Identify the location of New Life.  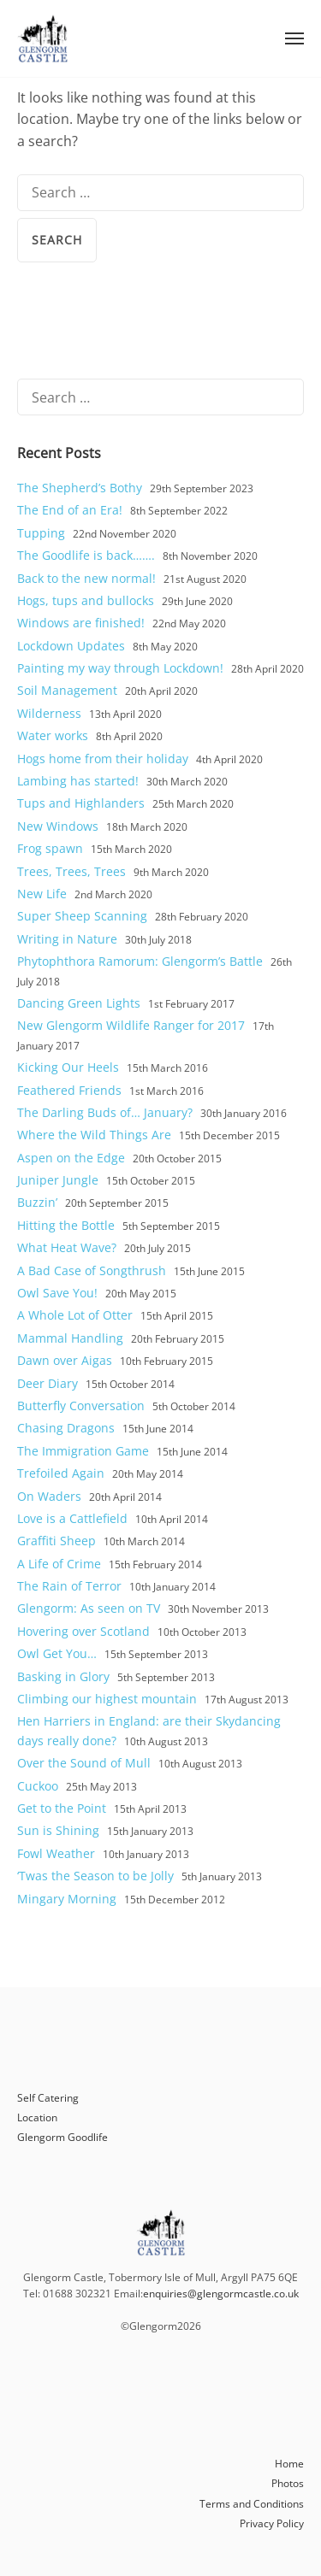
(42, 893).